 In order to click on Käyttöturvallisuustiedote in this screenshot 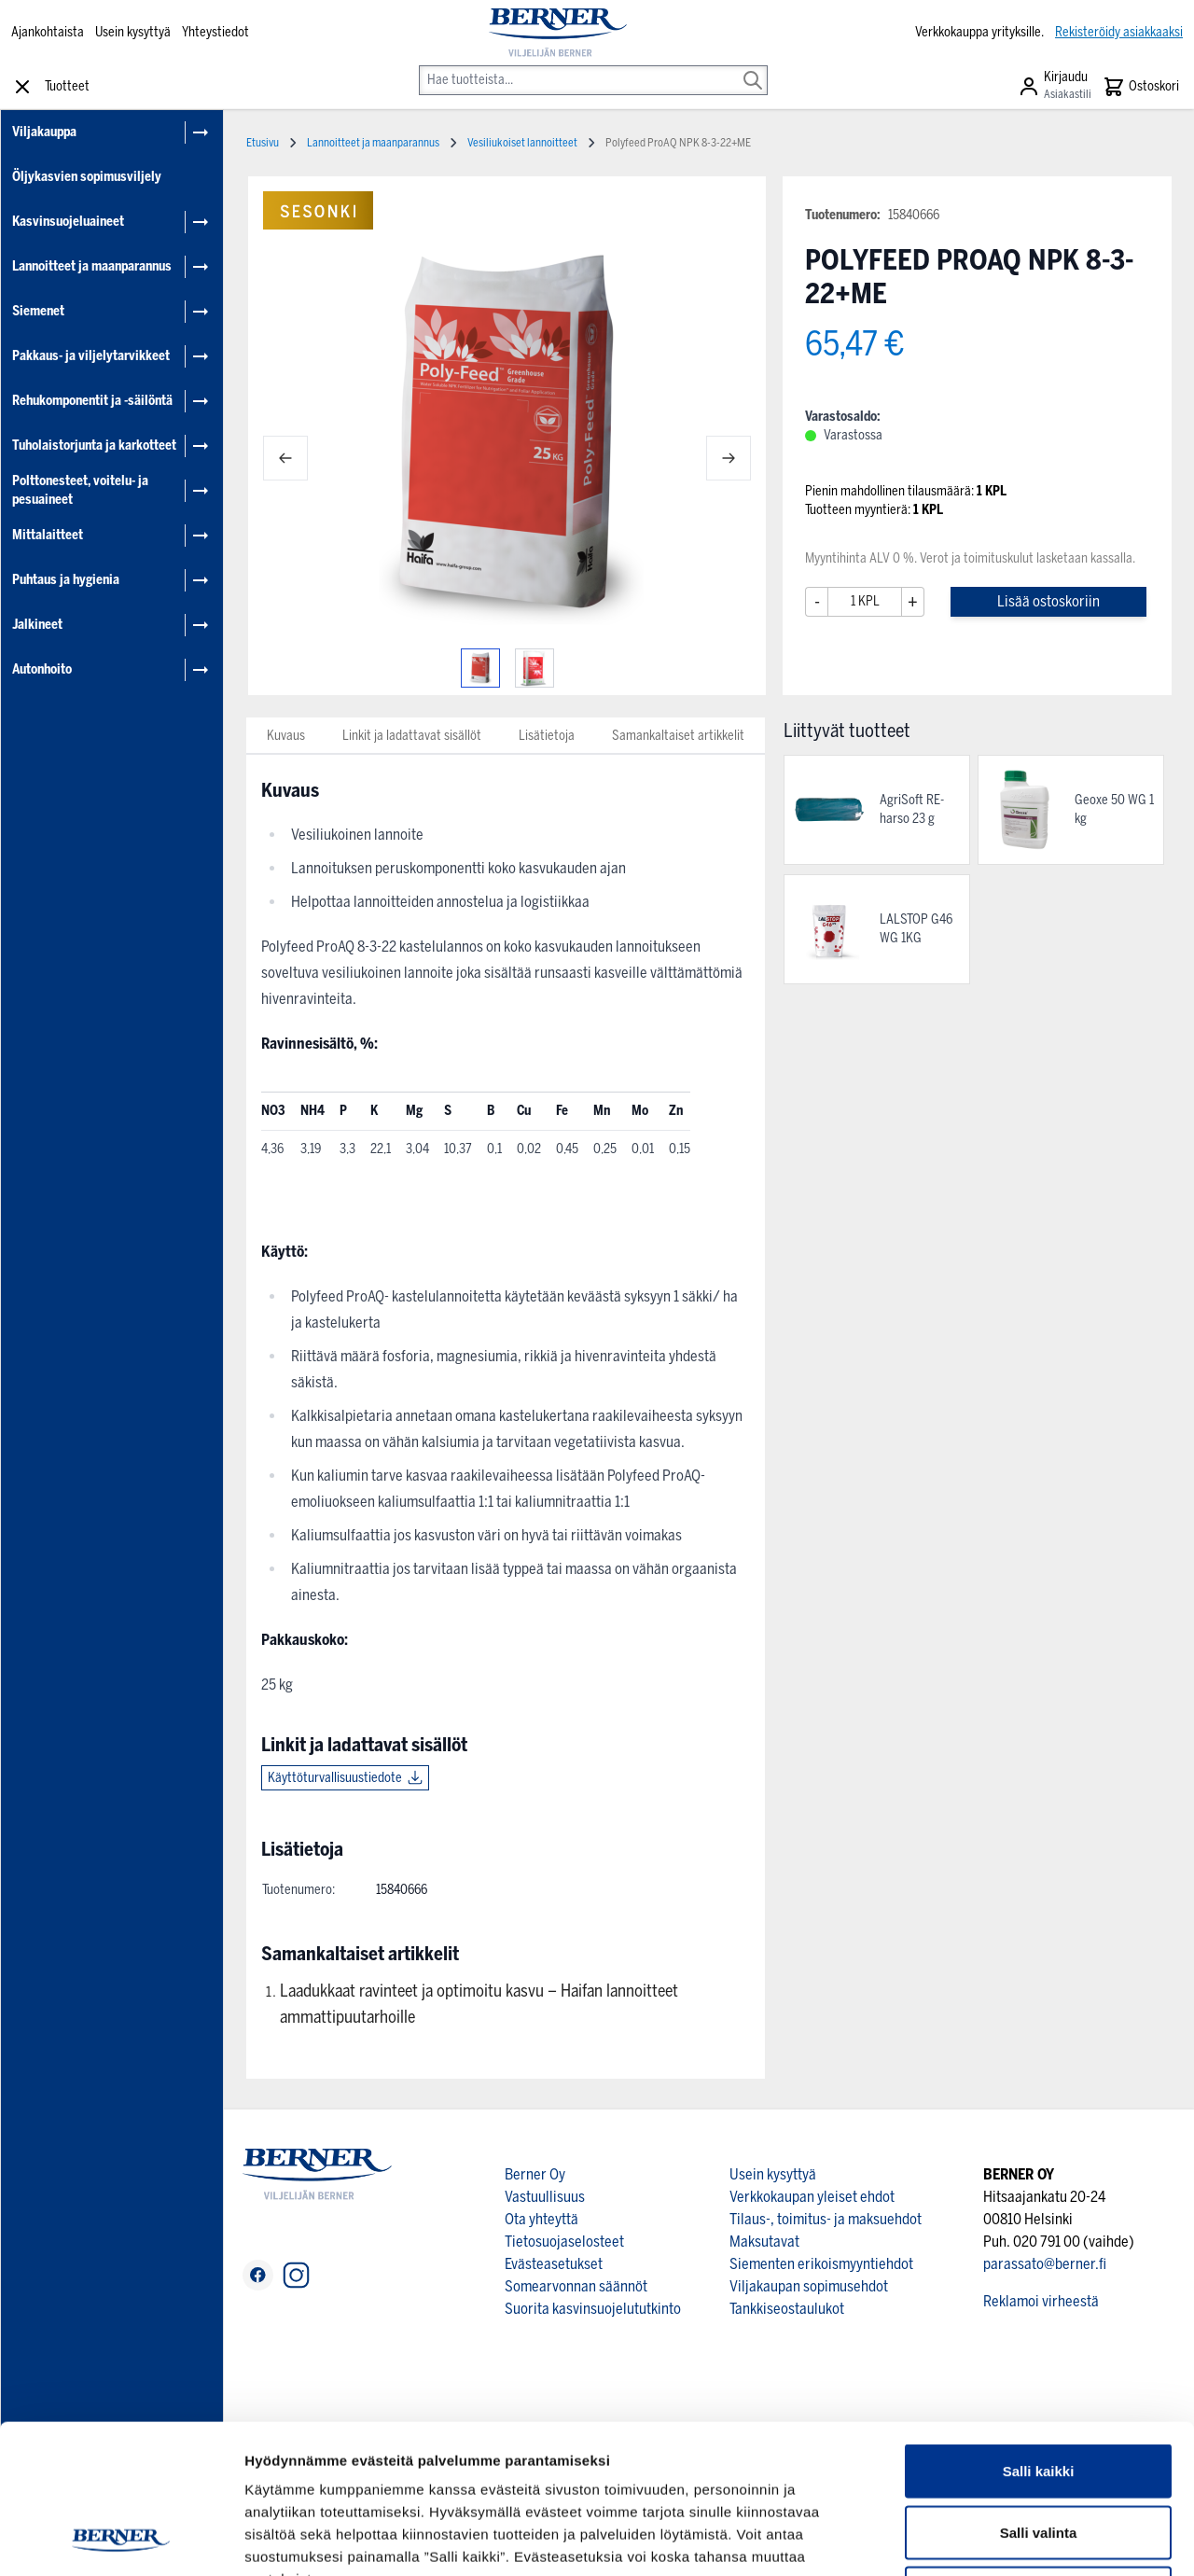, I will do `click(335, 1778)`.